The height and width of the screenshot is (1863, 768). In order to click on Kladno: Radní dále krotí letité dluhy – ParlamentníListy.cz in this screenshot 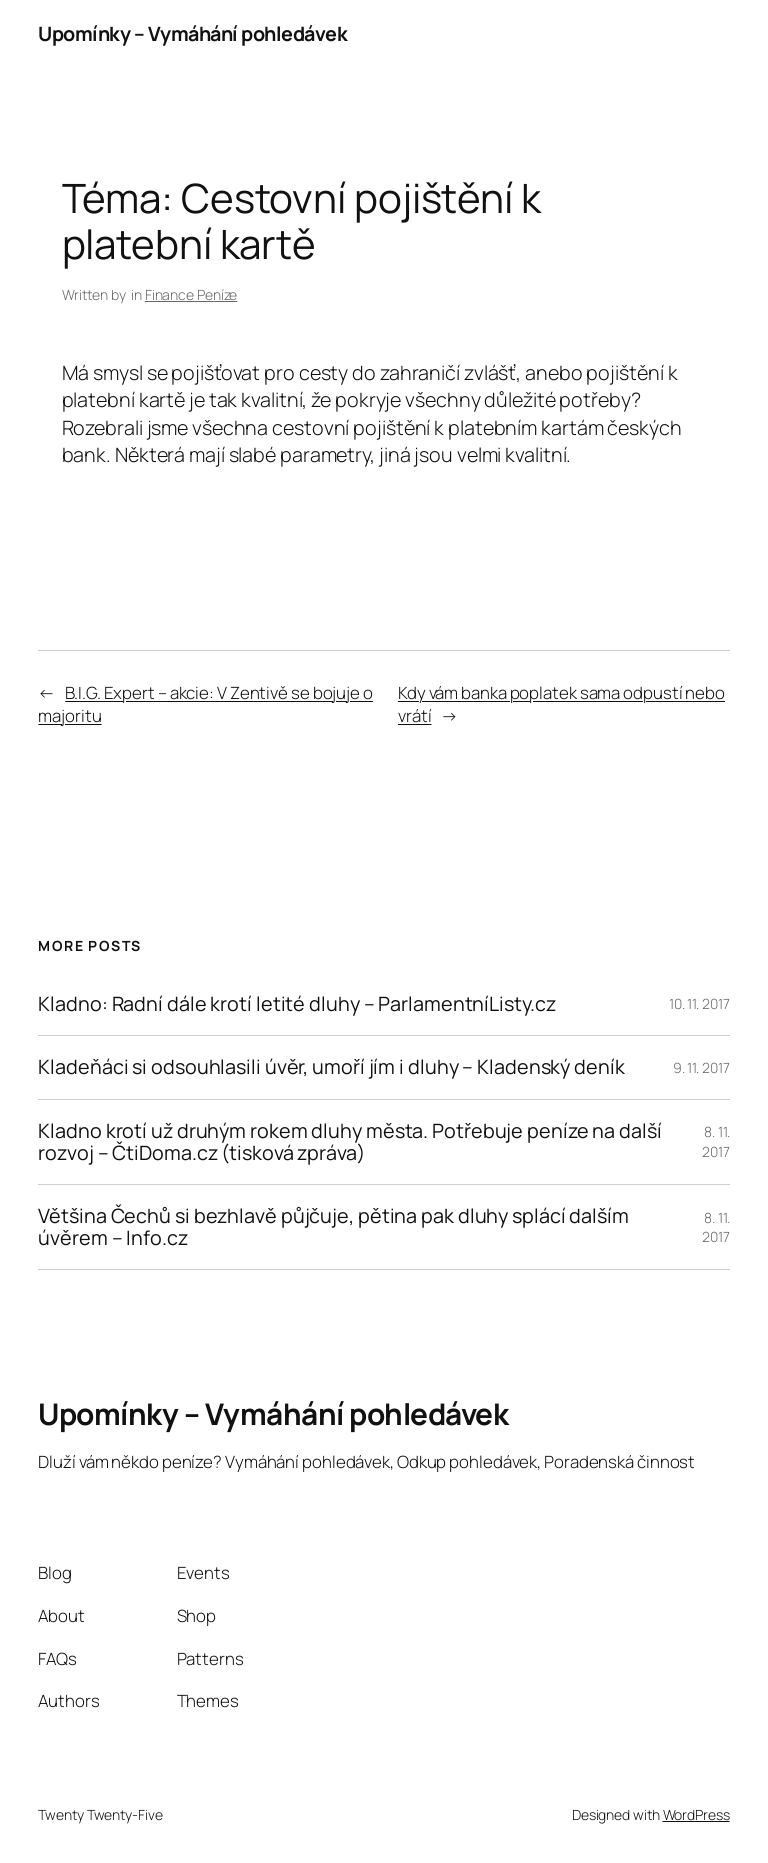, I will do `click(296, 1004)`.